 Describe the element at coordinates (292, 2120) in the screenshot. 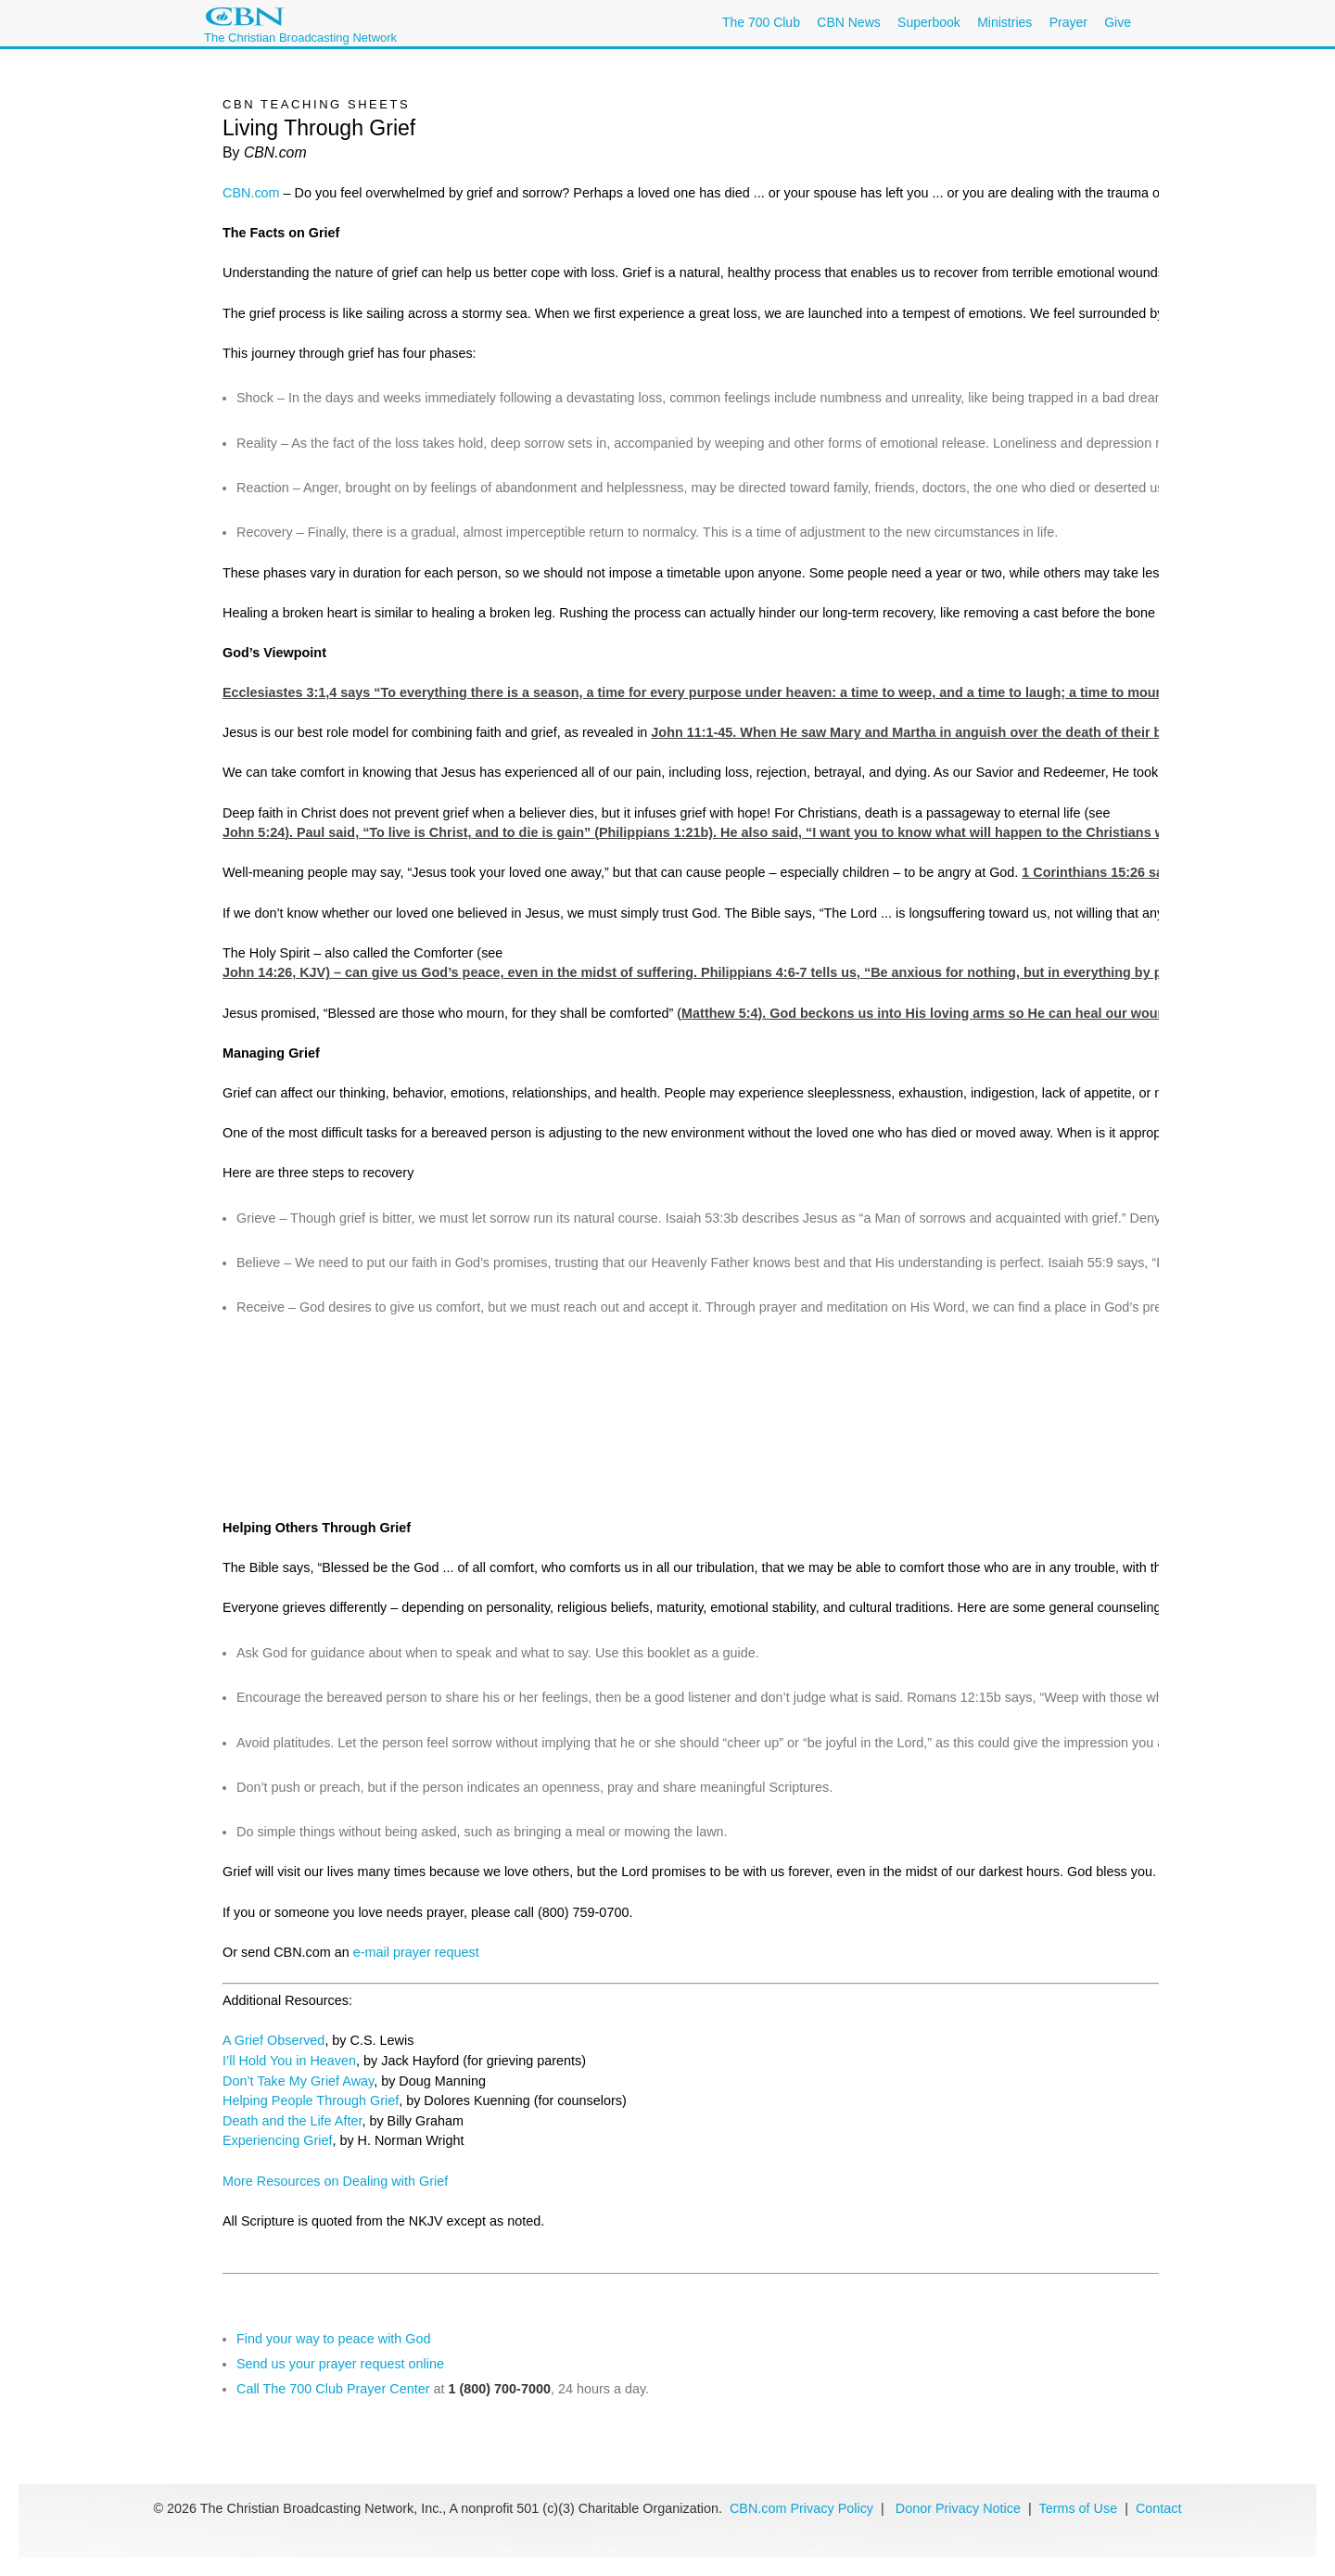

I see `Death and the Life After` at that location.